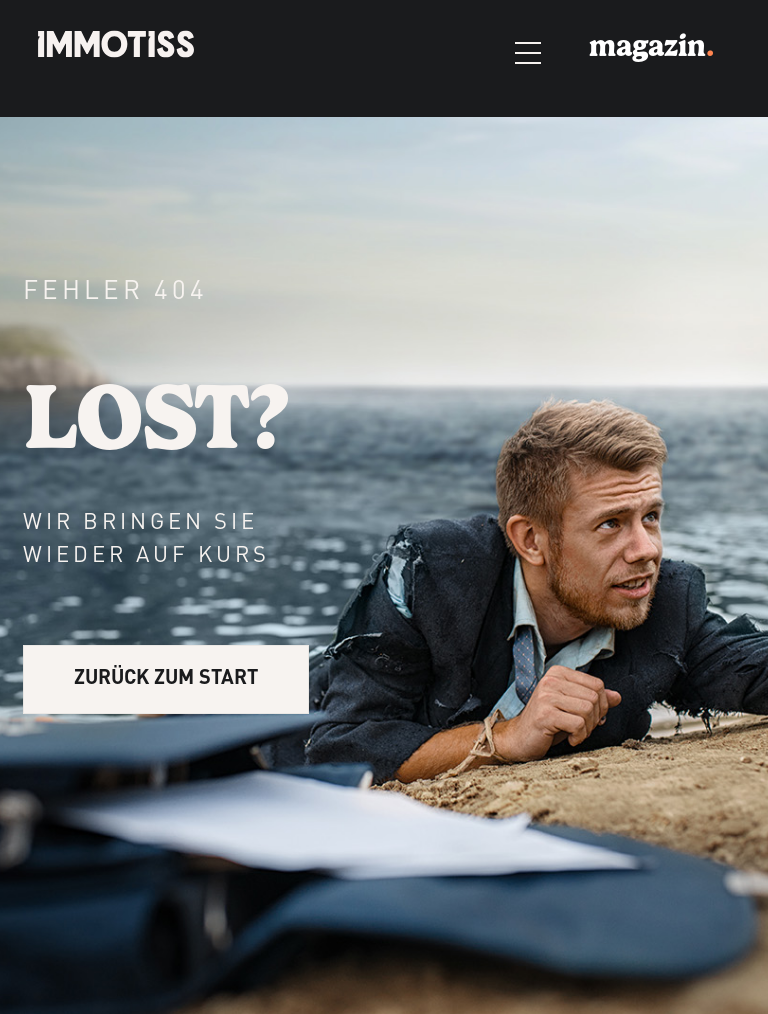 The height and width of the screenshot is (1014, 768). I want to click on ZURÜCK ZUM START, so click(166, 679).